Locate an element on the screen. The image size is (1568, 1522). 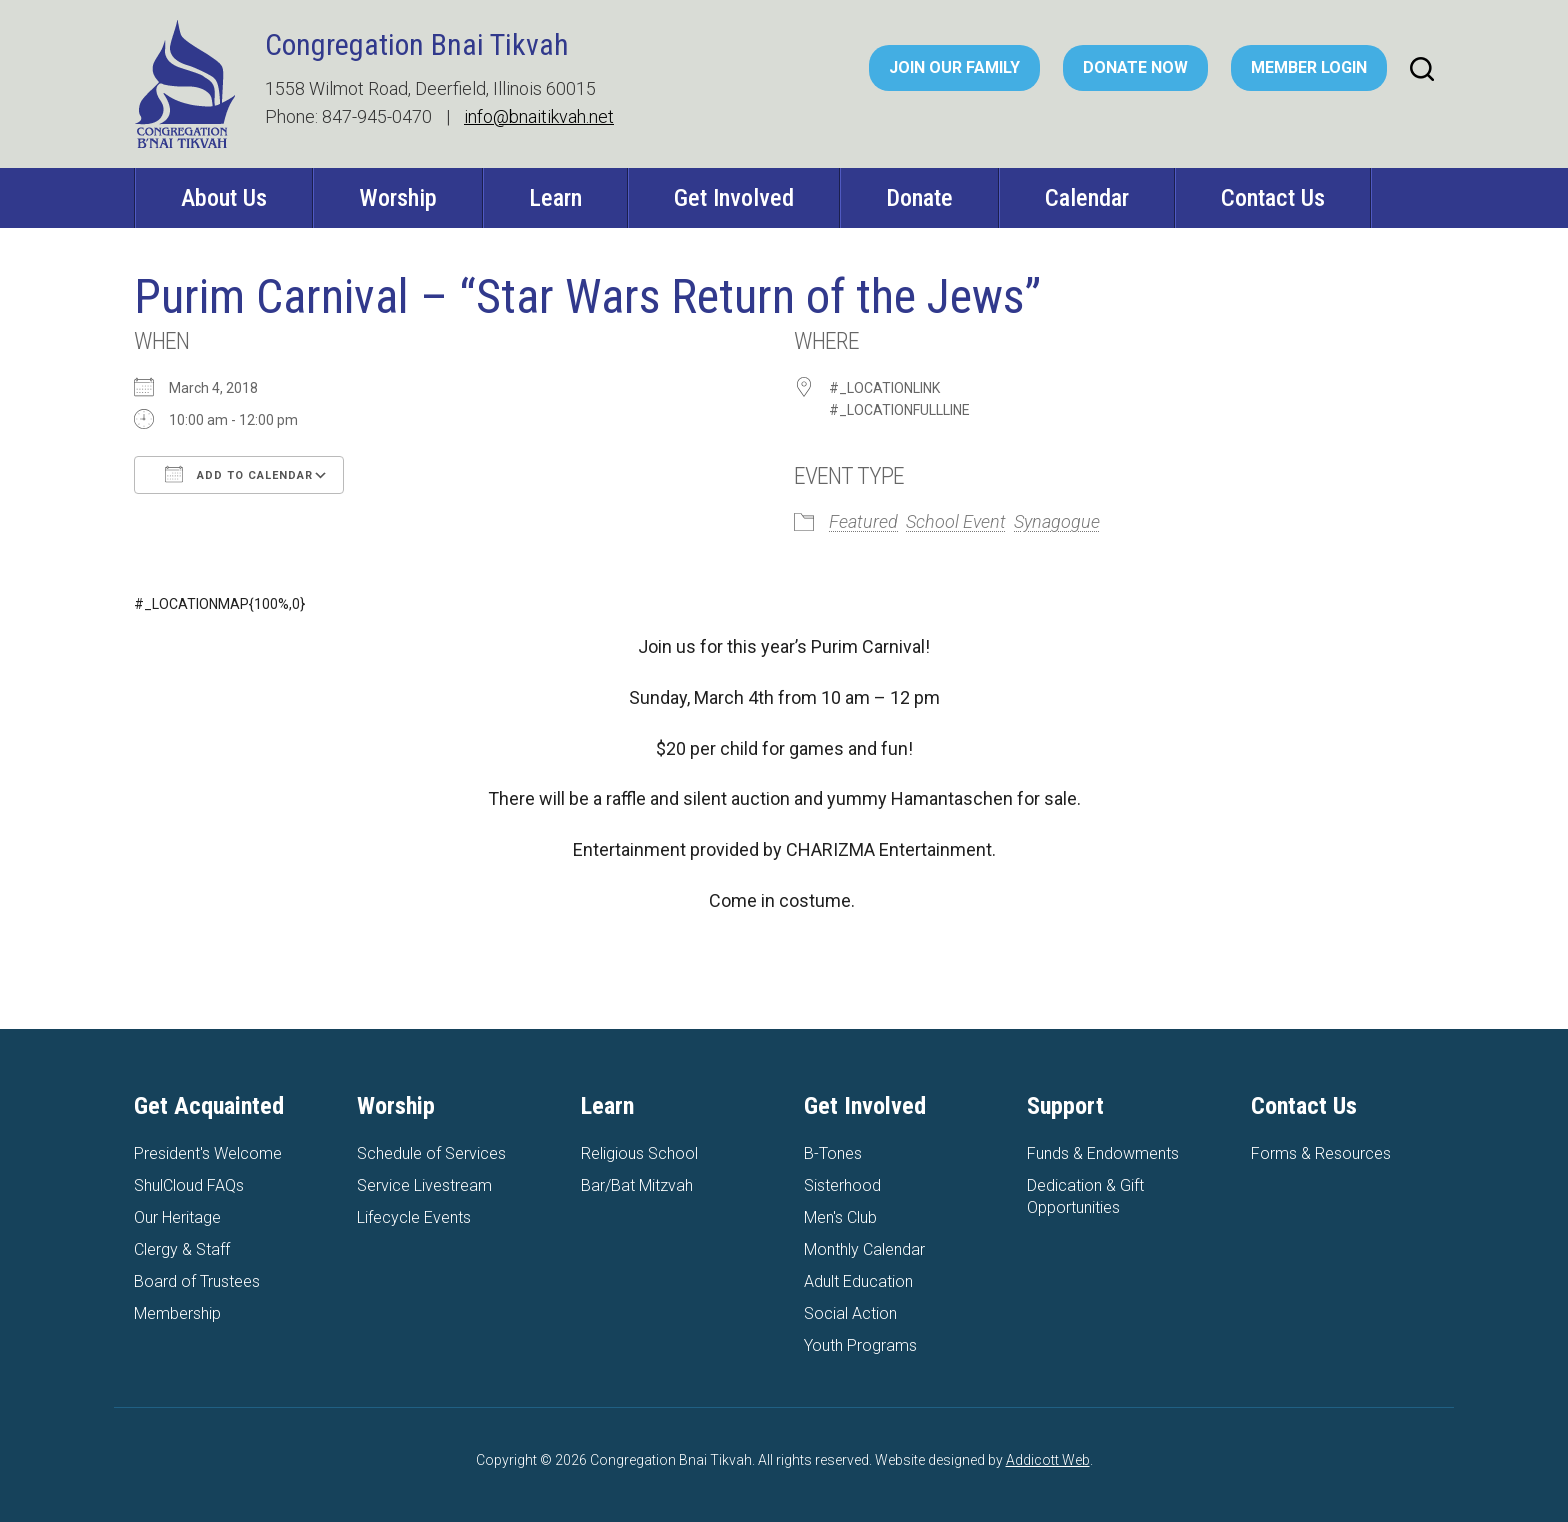
Board of Trustees is located at coordinates (197, 1281).